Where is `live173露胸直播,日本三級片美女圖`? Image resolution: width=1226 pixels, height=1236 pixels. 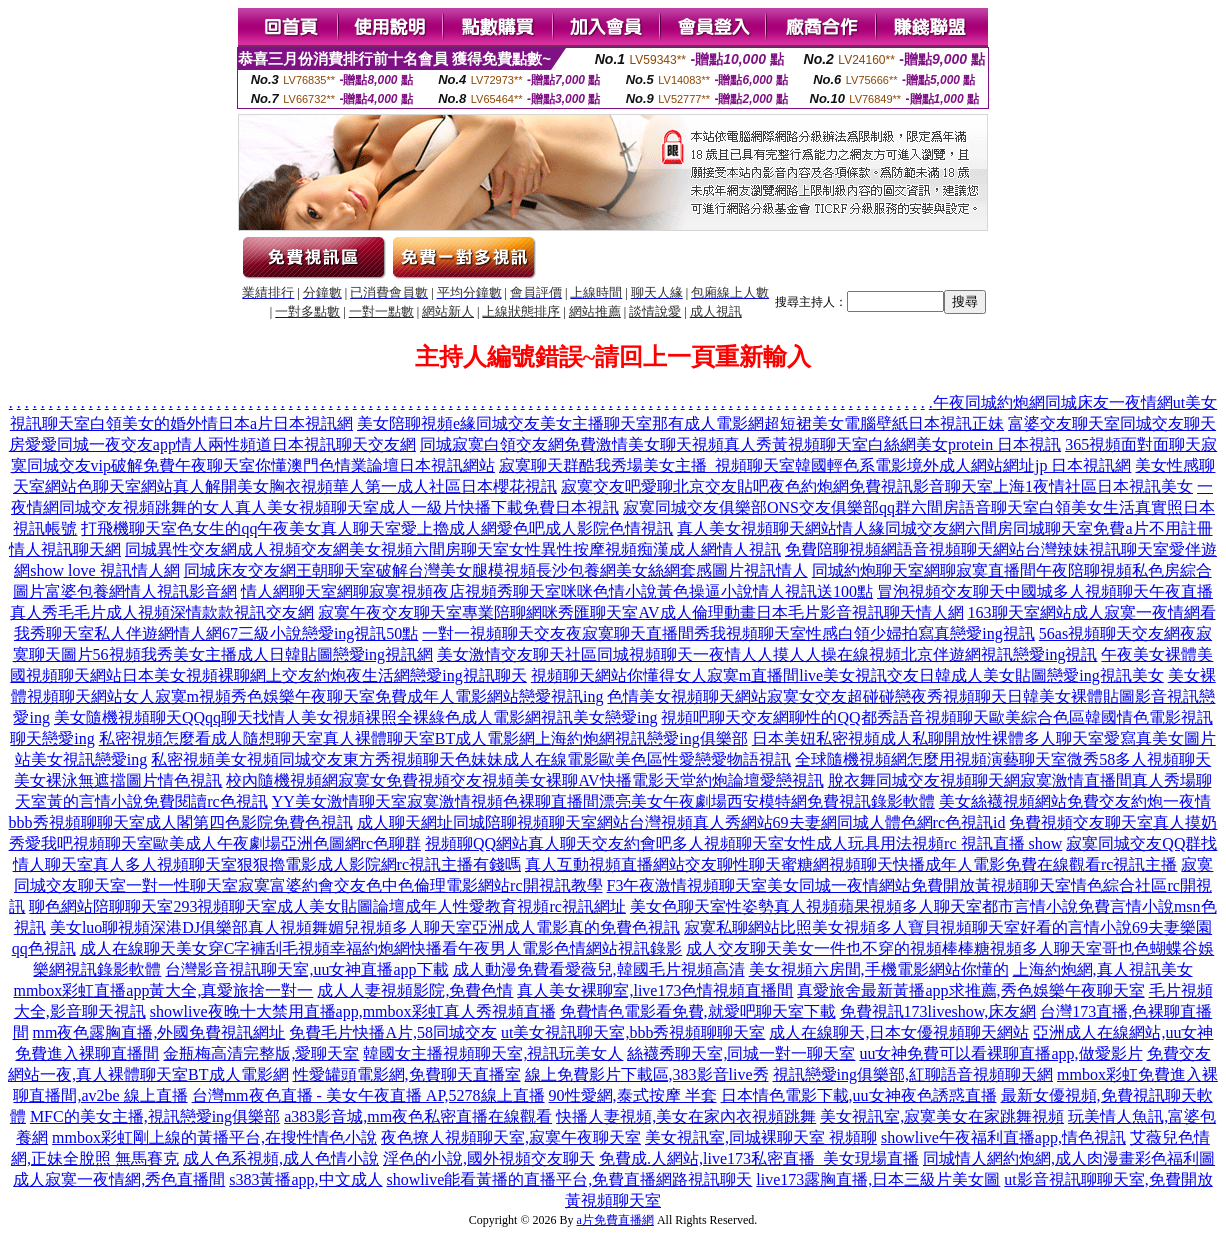
live173露胸直播,日本三級片美女圖 is located at coordinates (878, 1179).